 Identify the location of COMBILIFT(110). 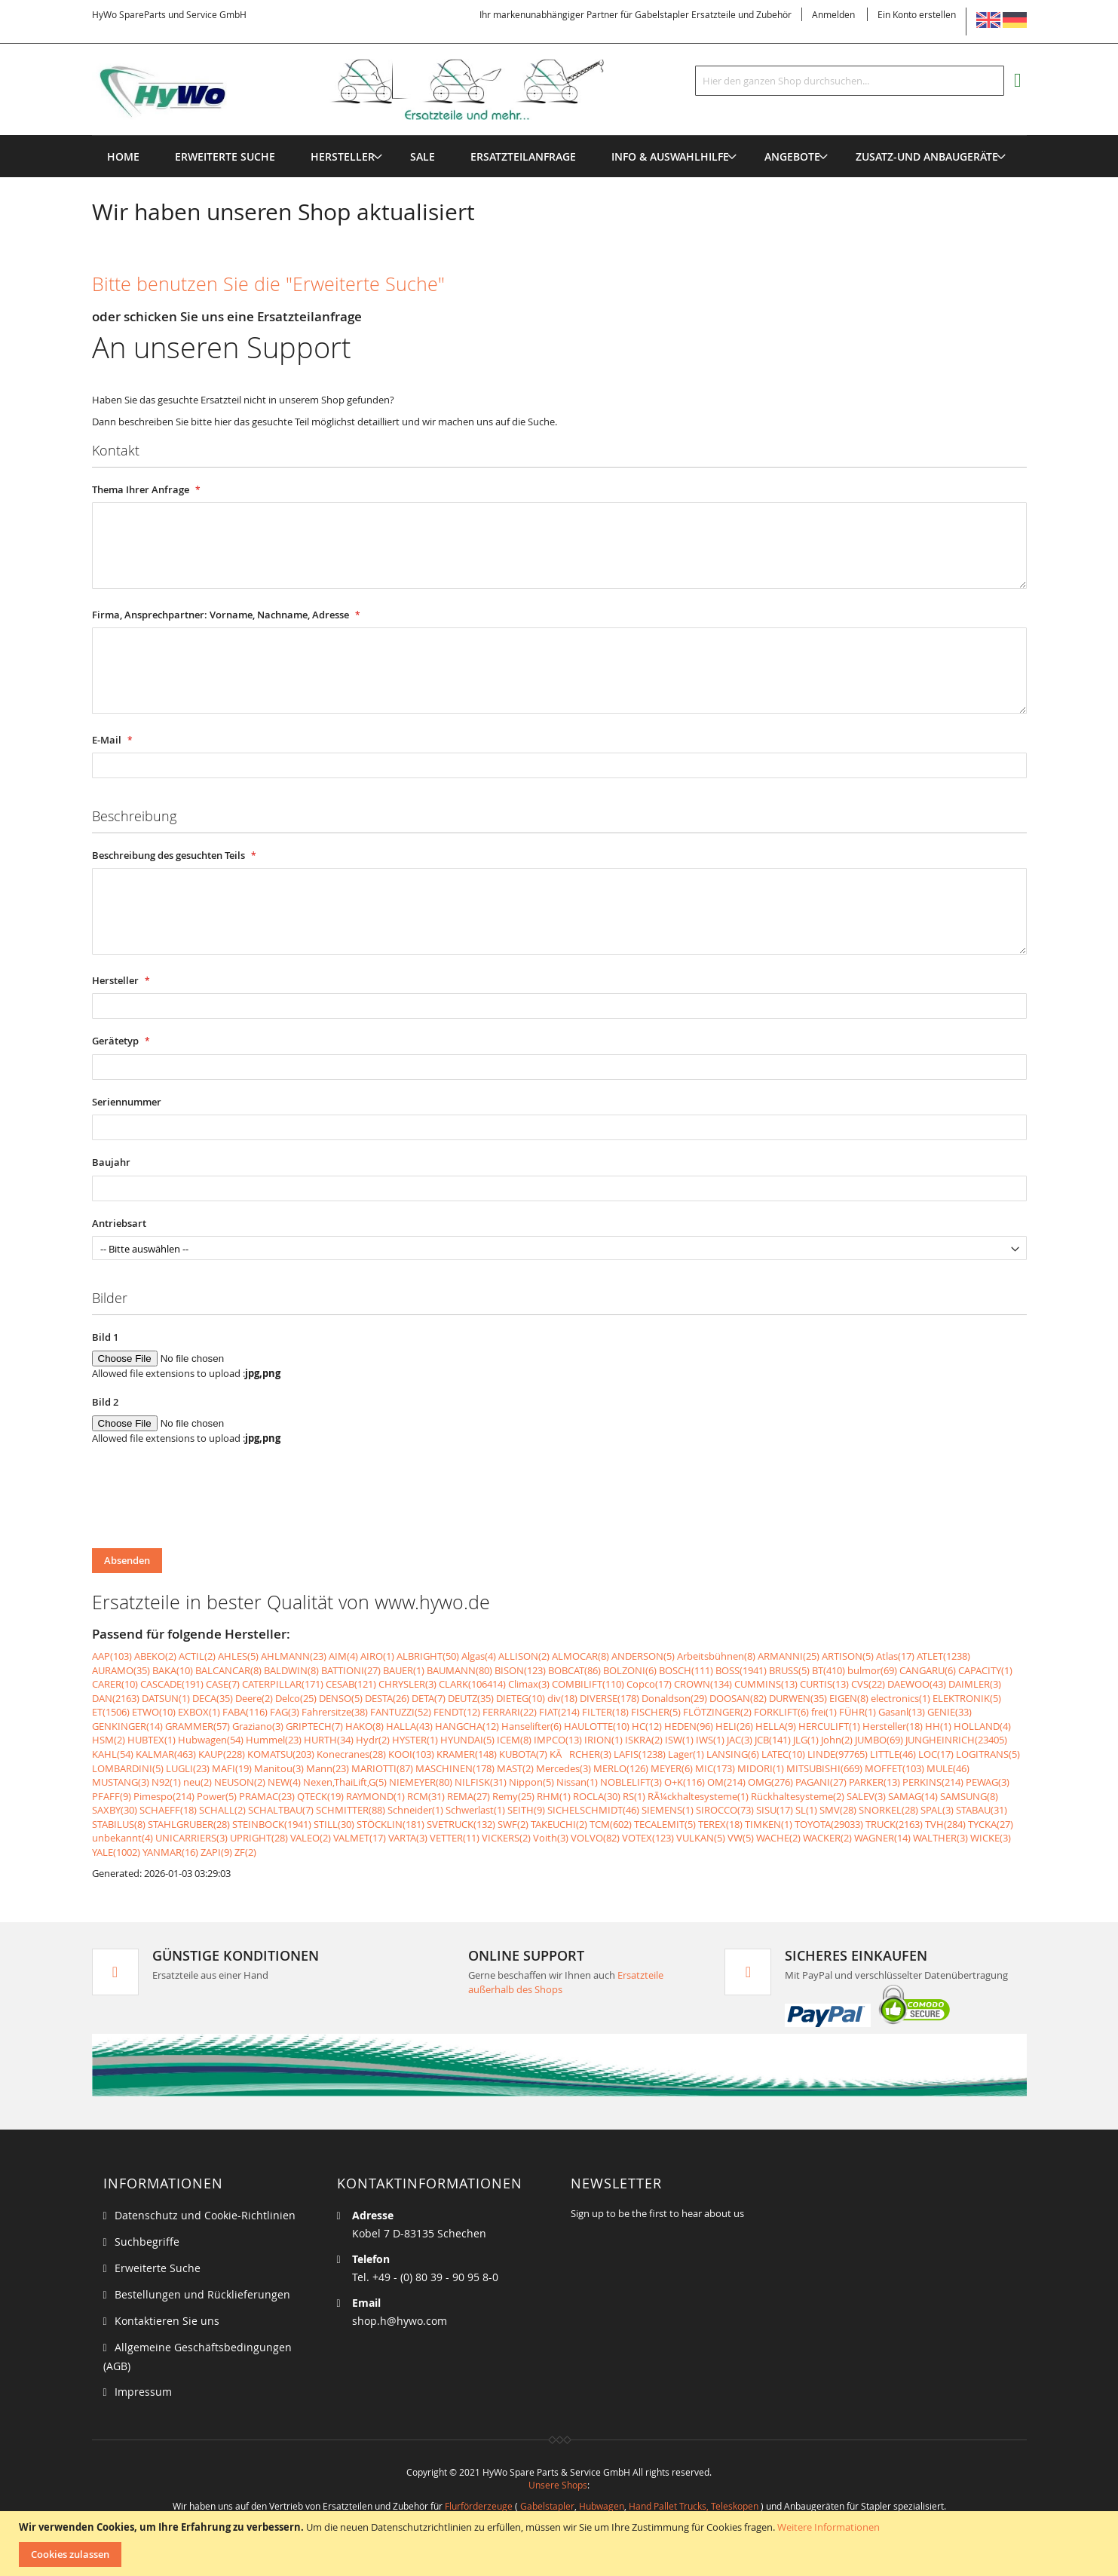
(588, 1684).